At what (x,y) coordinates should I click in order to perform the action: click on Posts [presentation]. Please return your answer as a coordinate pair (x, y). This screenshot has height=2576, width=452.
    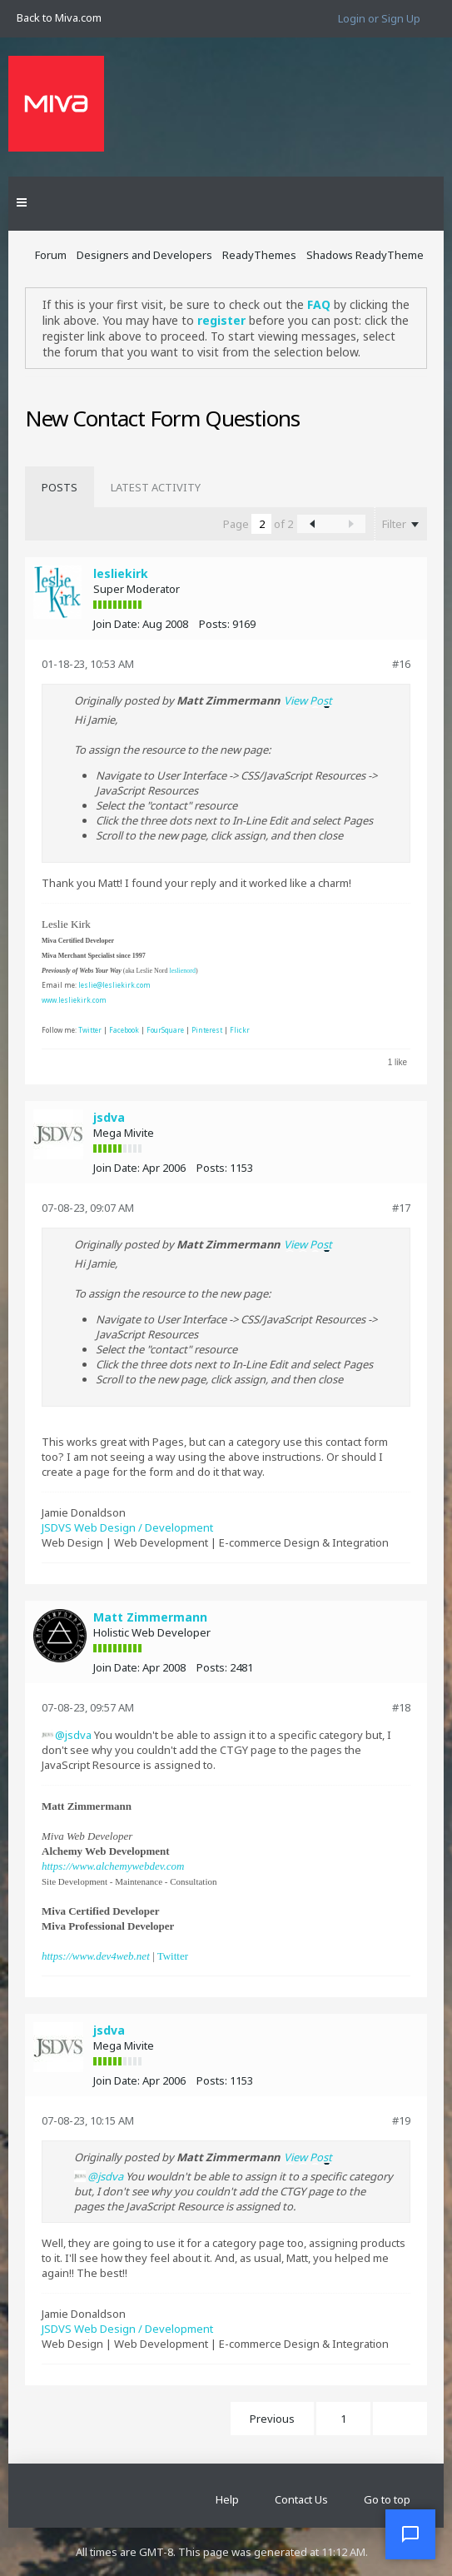
    Looking at the image, I should click on (59, 487).